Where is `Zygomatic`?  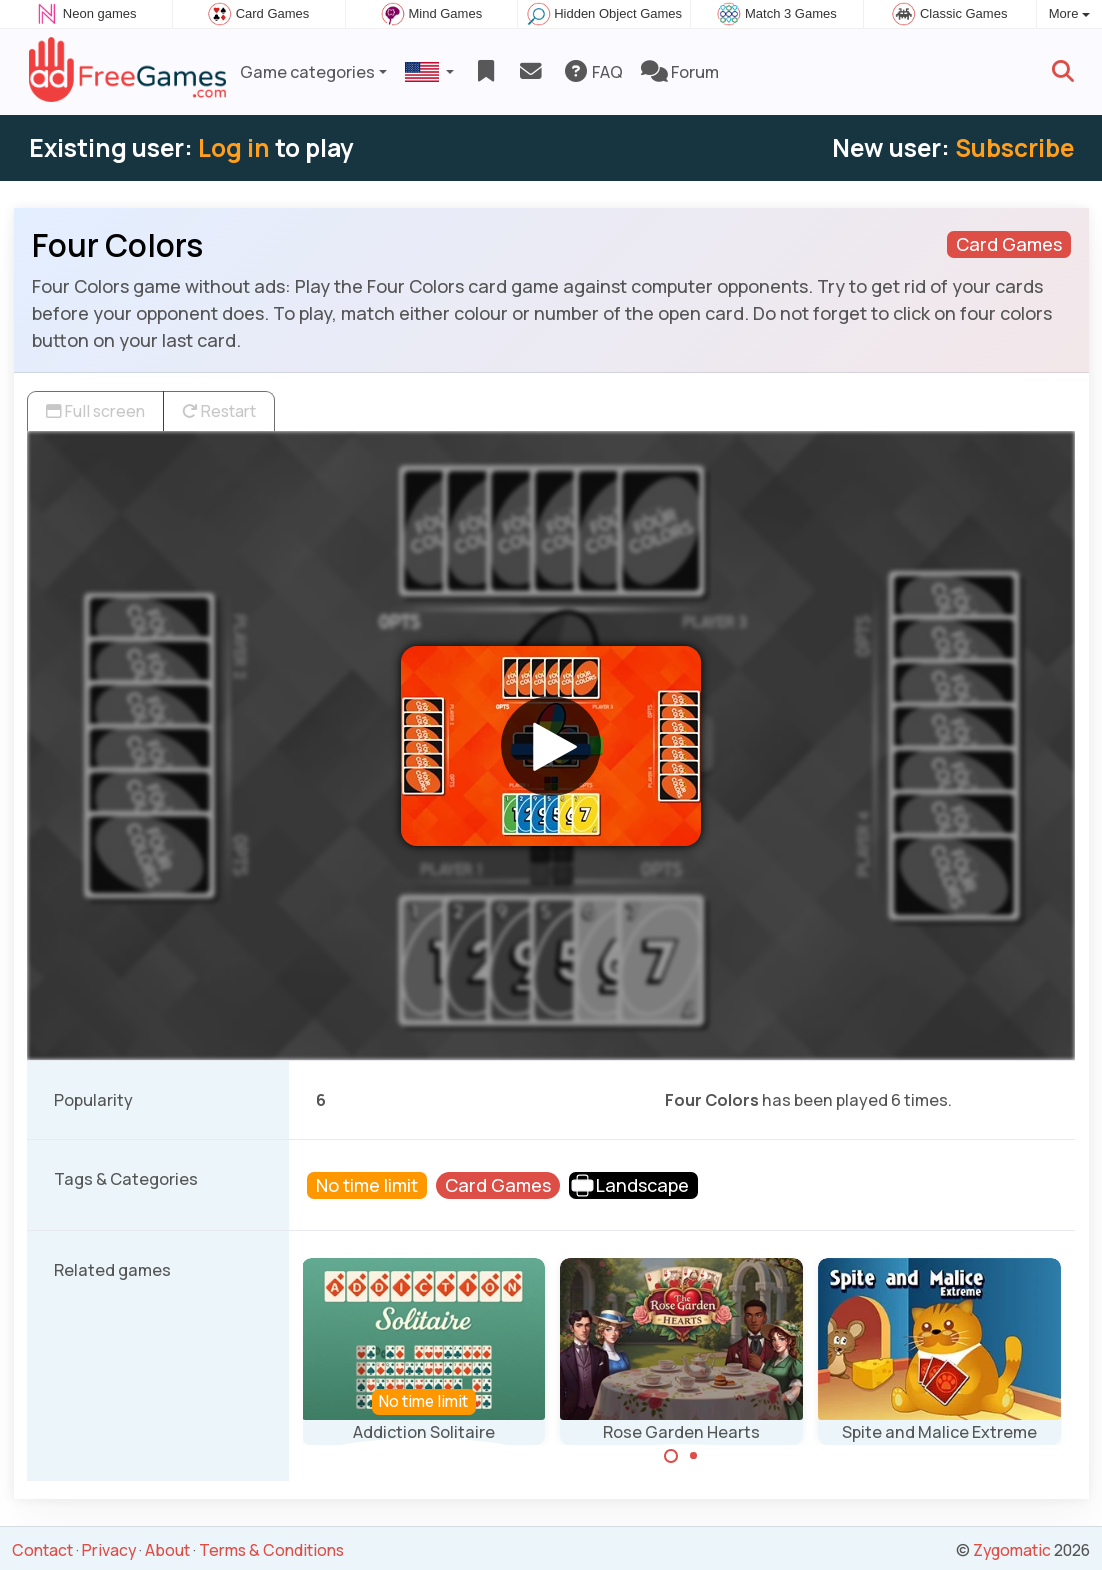 Zygomatic is located at coordinates (1012, 1550).